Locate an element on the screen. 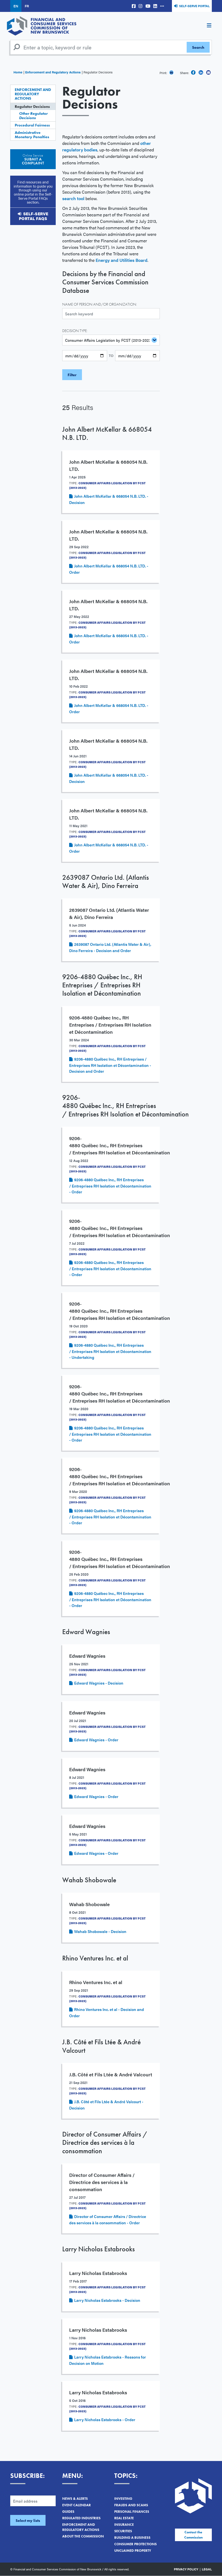 The image size is (222, 2576). Edward Wagnies - Order is located at coordinates (96, 1739).